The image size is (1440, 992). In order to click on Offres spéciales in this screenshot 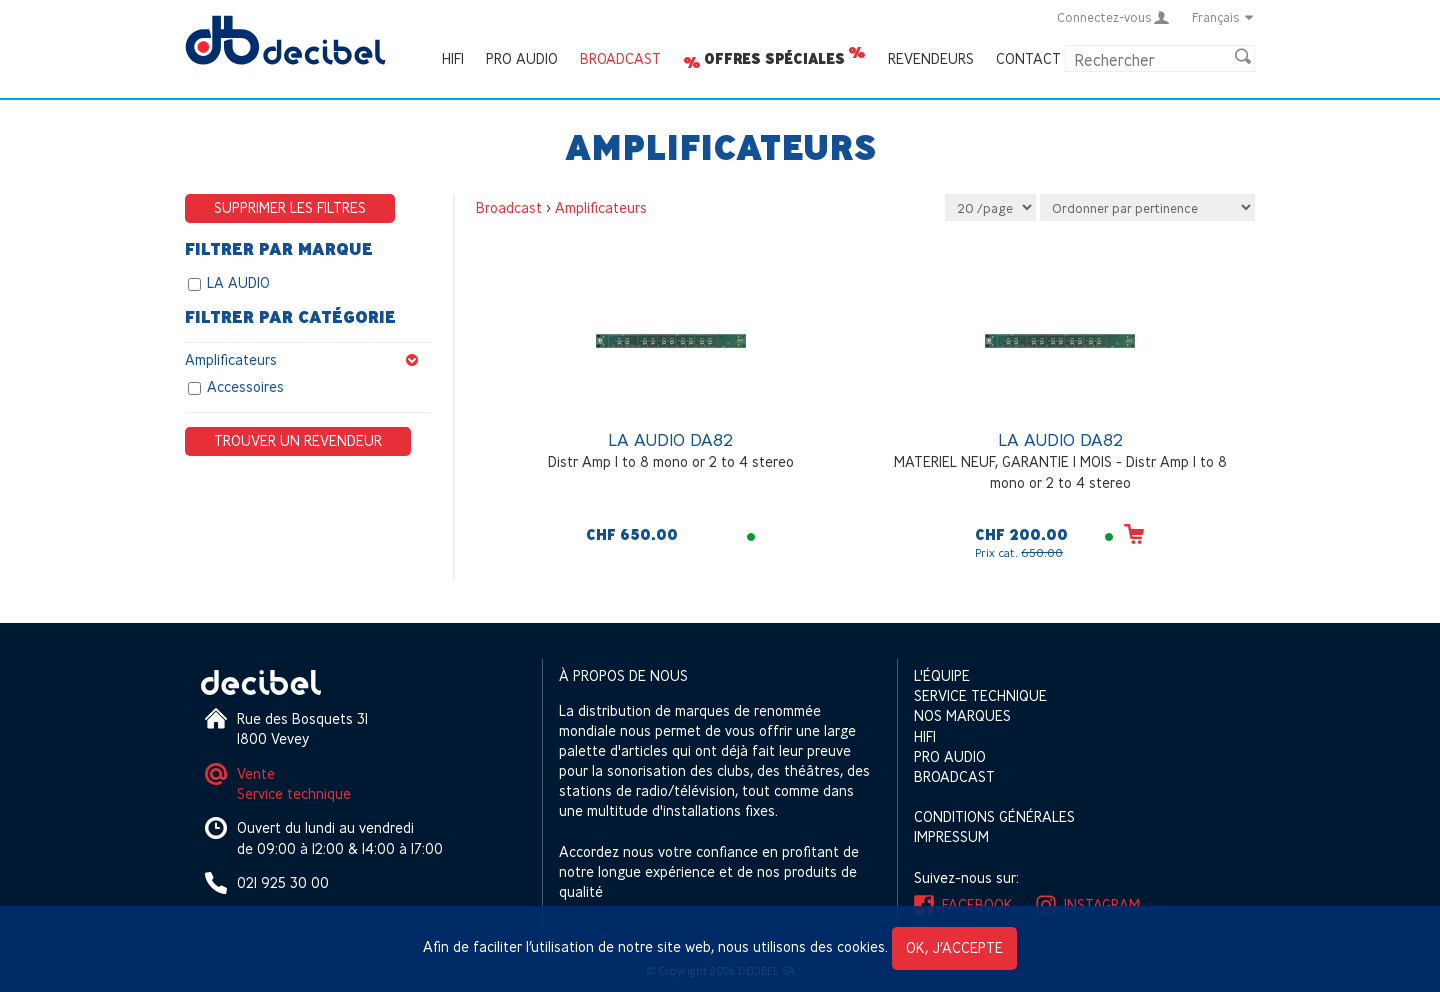, I will do `click(774, 59)`.